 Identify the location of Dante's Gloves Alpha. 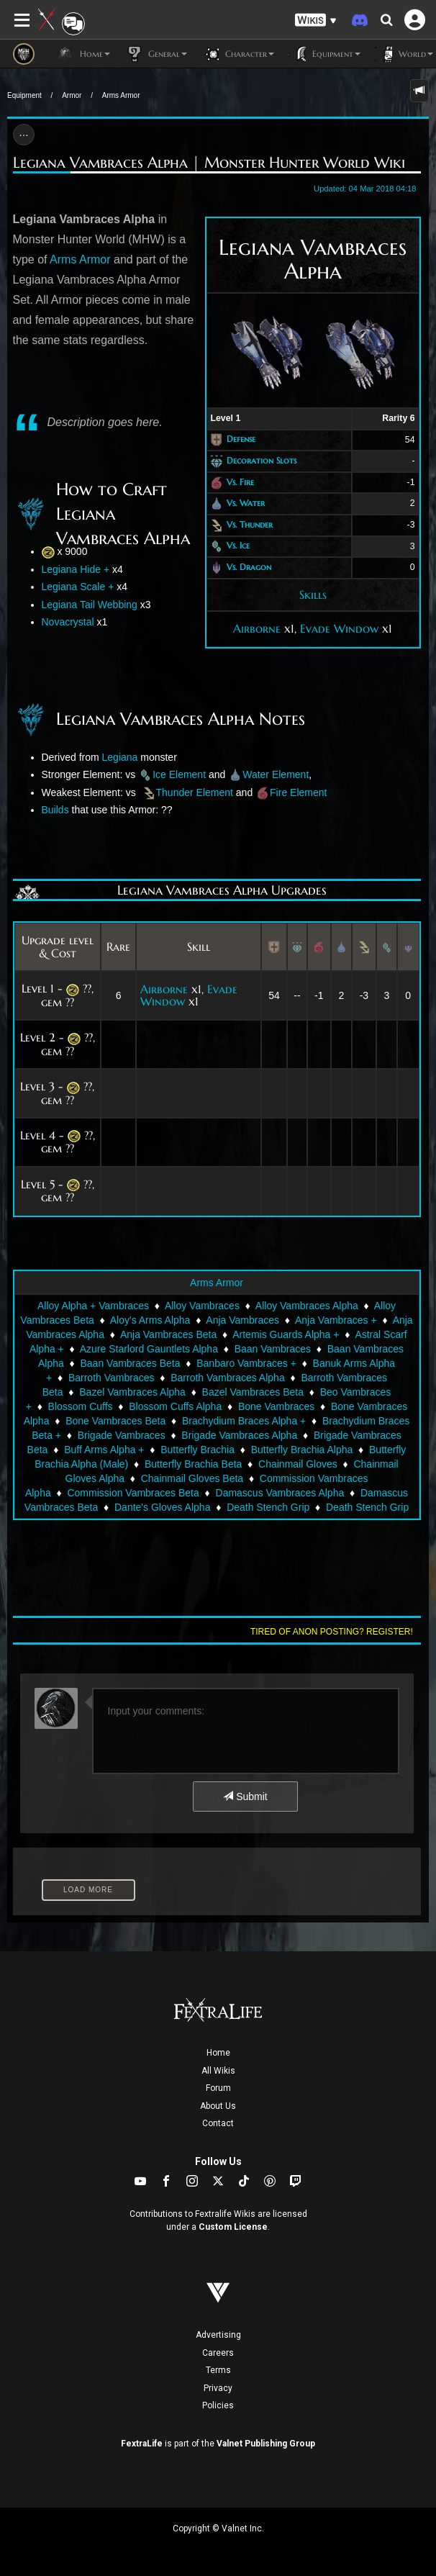
(162, 1507).